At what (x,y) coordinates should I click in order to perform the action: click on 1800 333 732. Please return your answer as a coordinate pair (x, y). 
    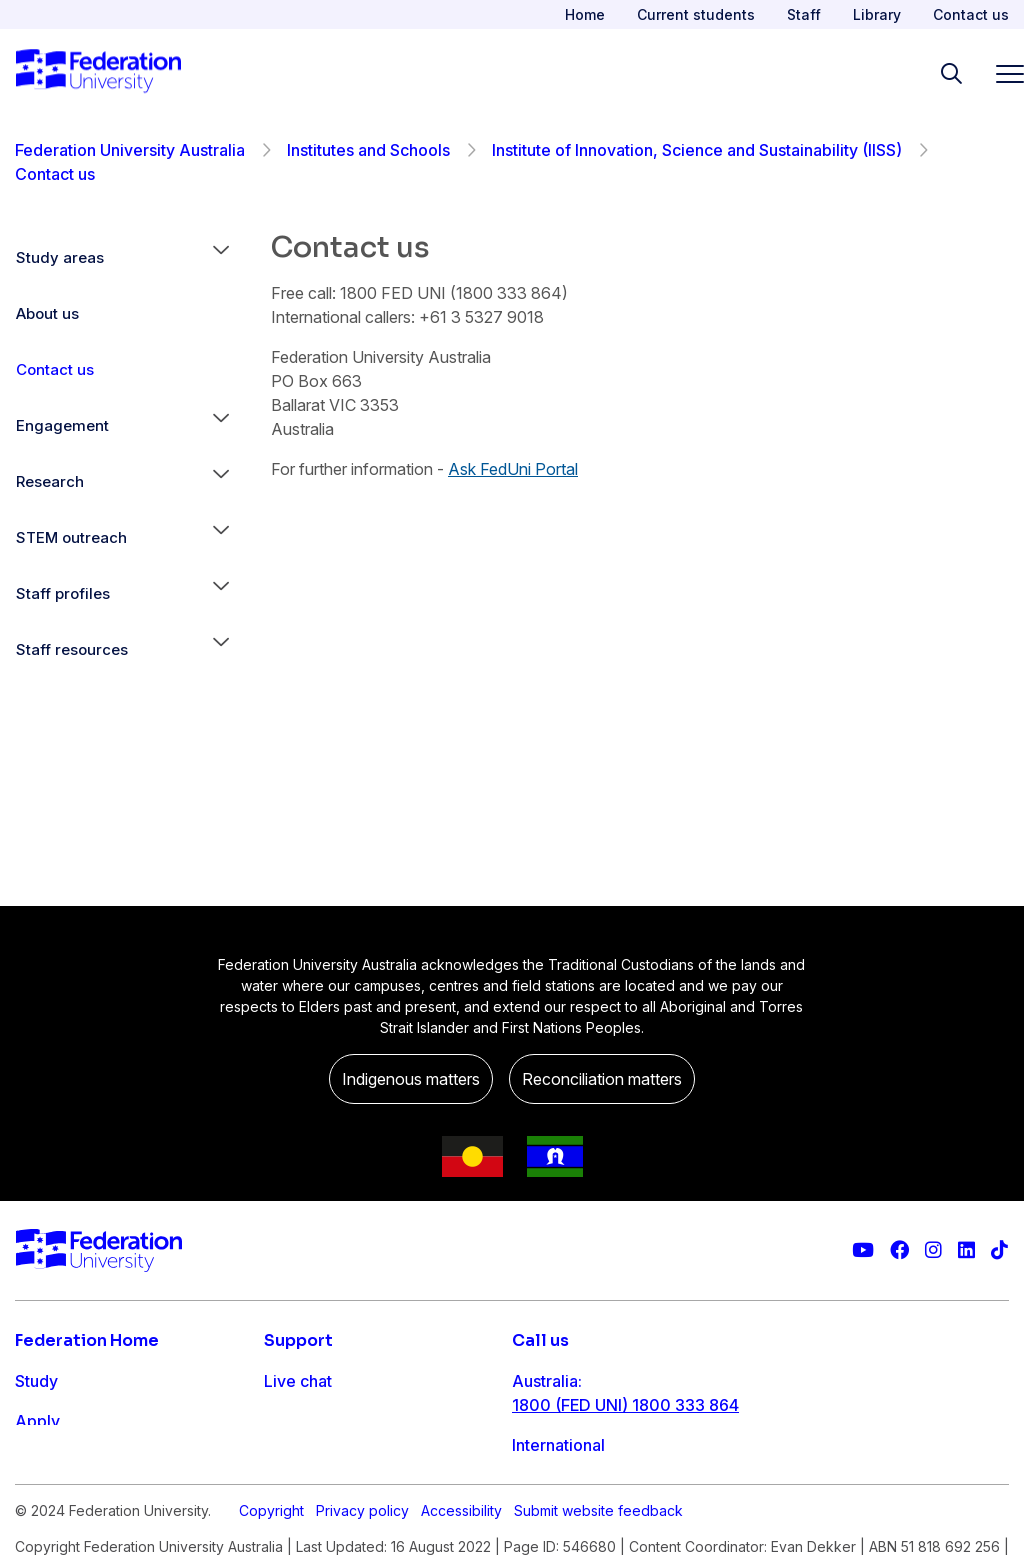
    Looking at the image, I should click on (565, 1533).